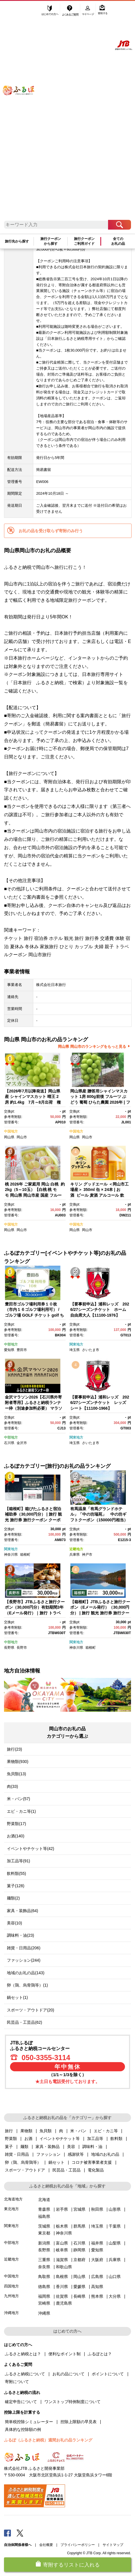 This screenshot has height=2576, width=135. I want to click on 具体的な控除額の例, so click(23, 2429).